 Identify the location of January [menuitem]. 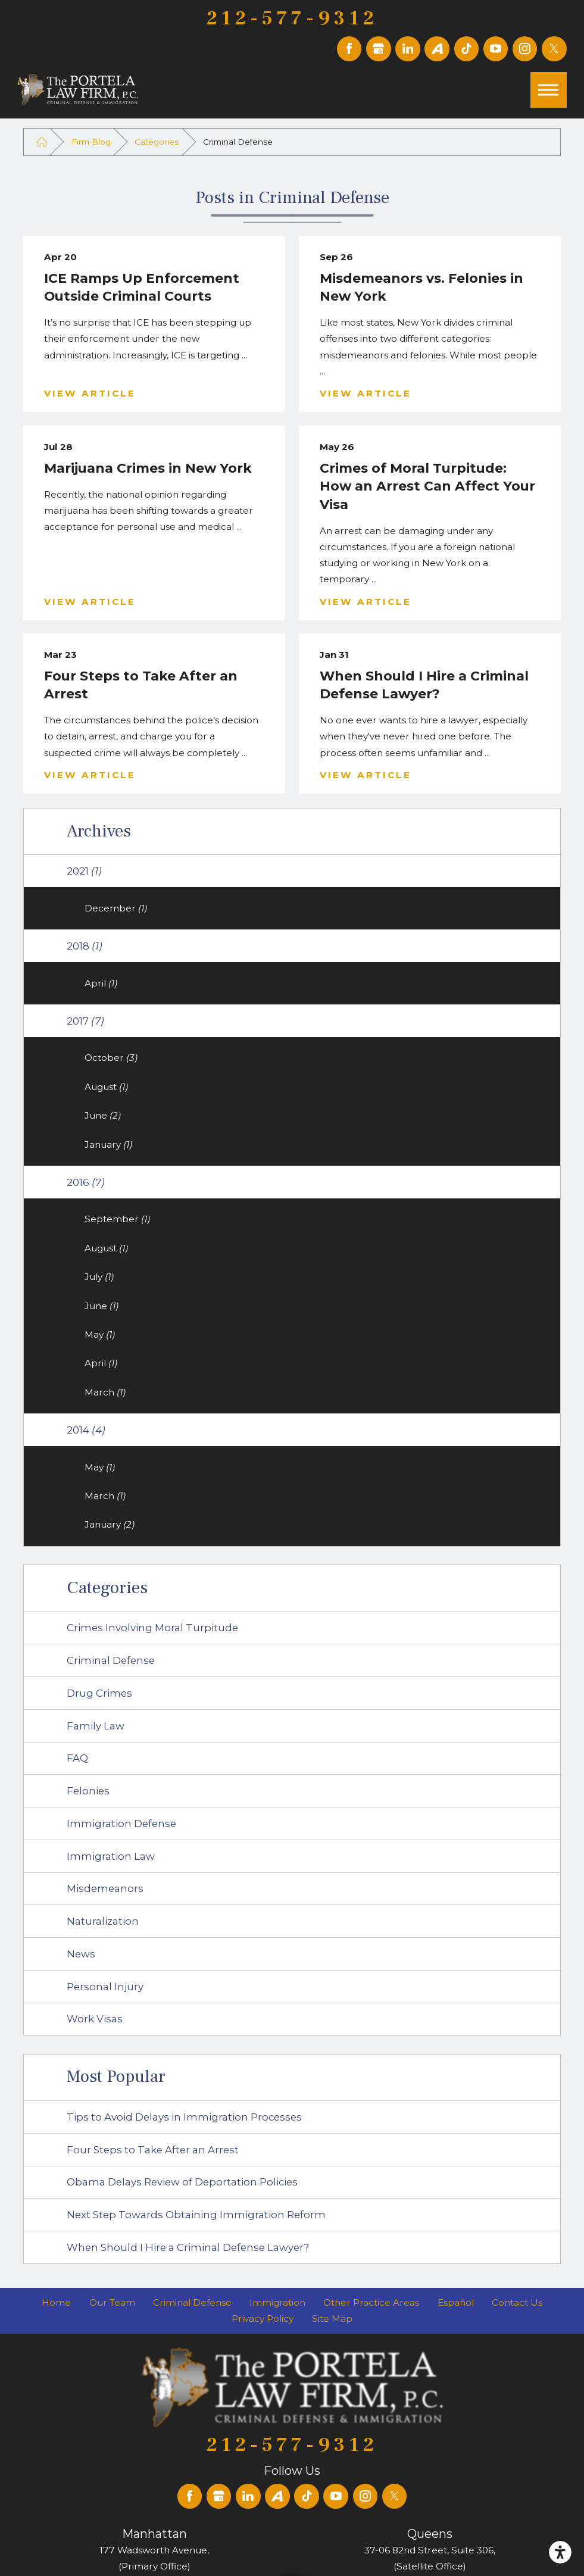
(108, 1144).